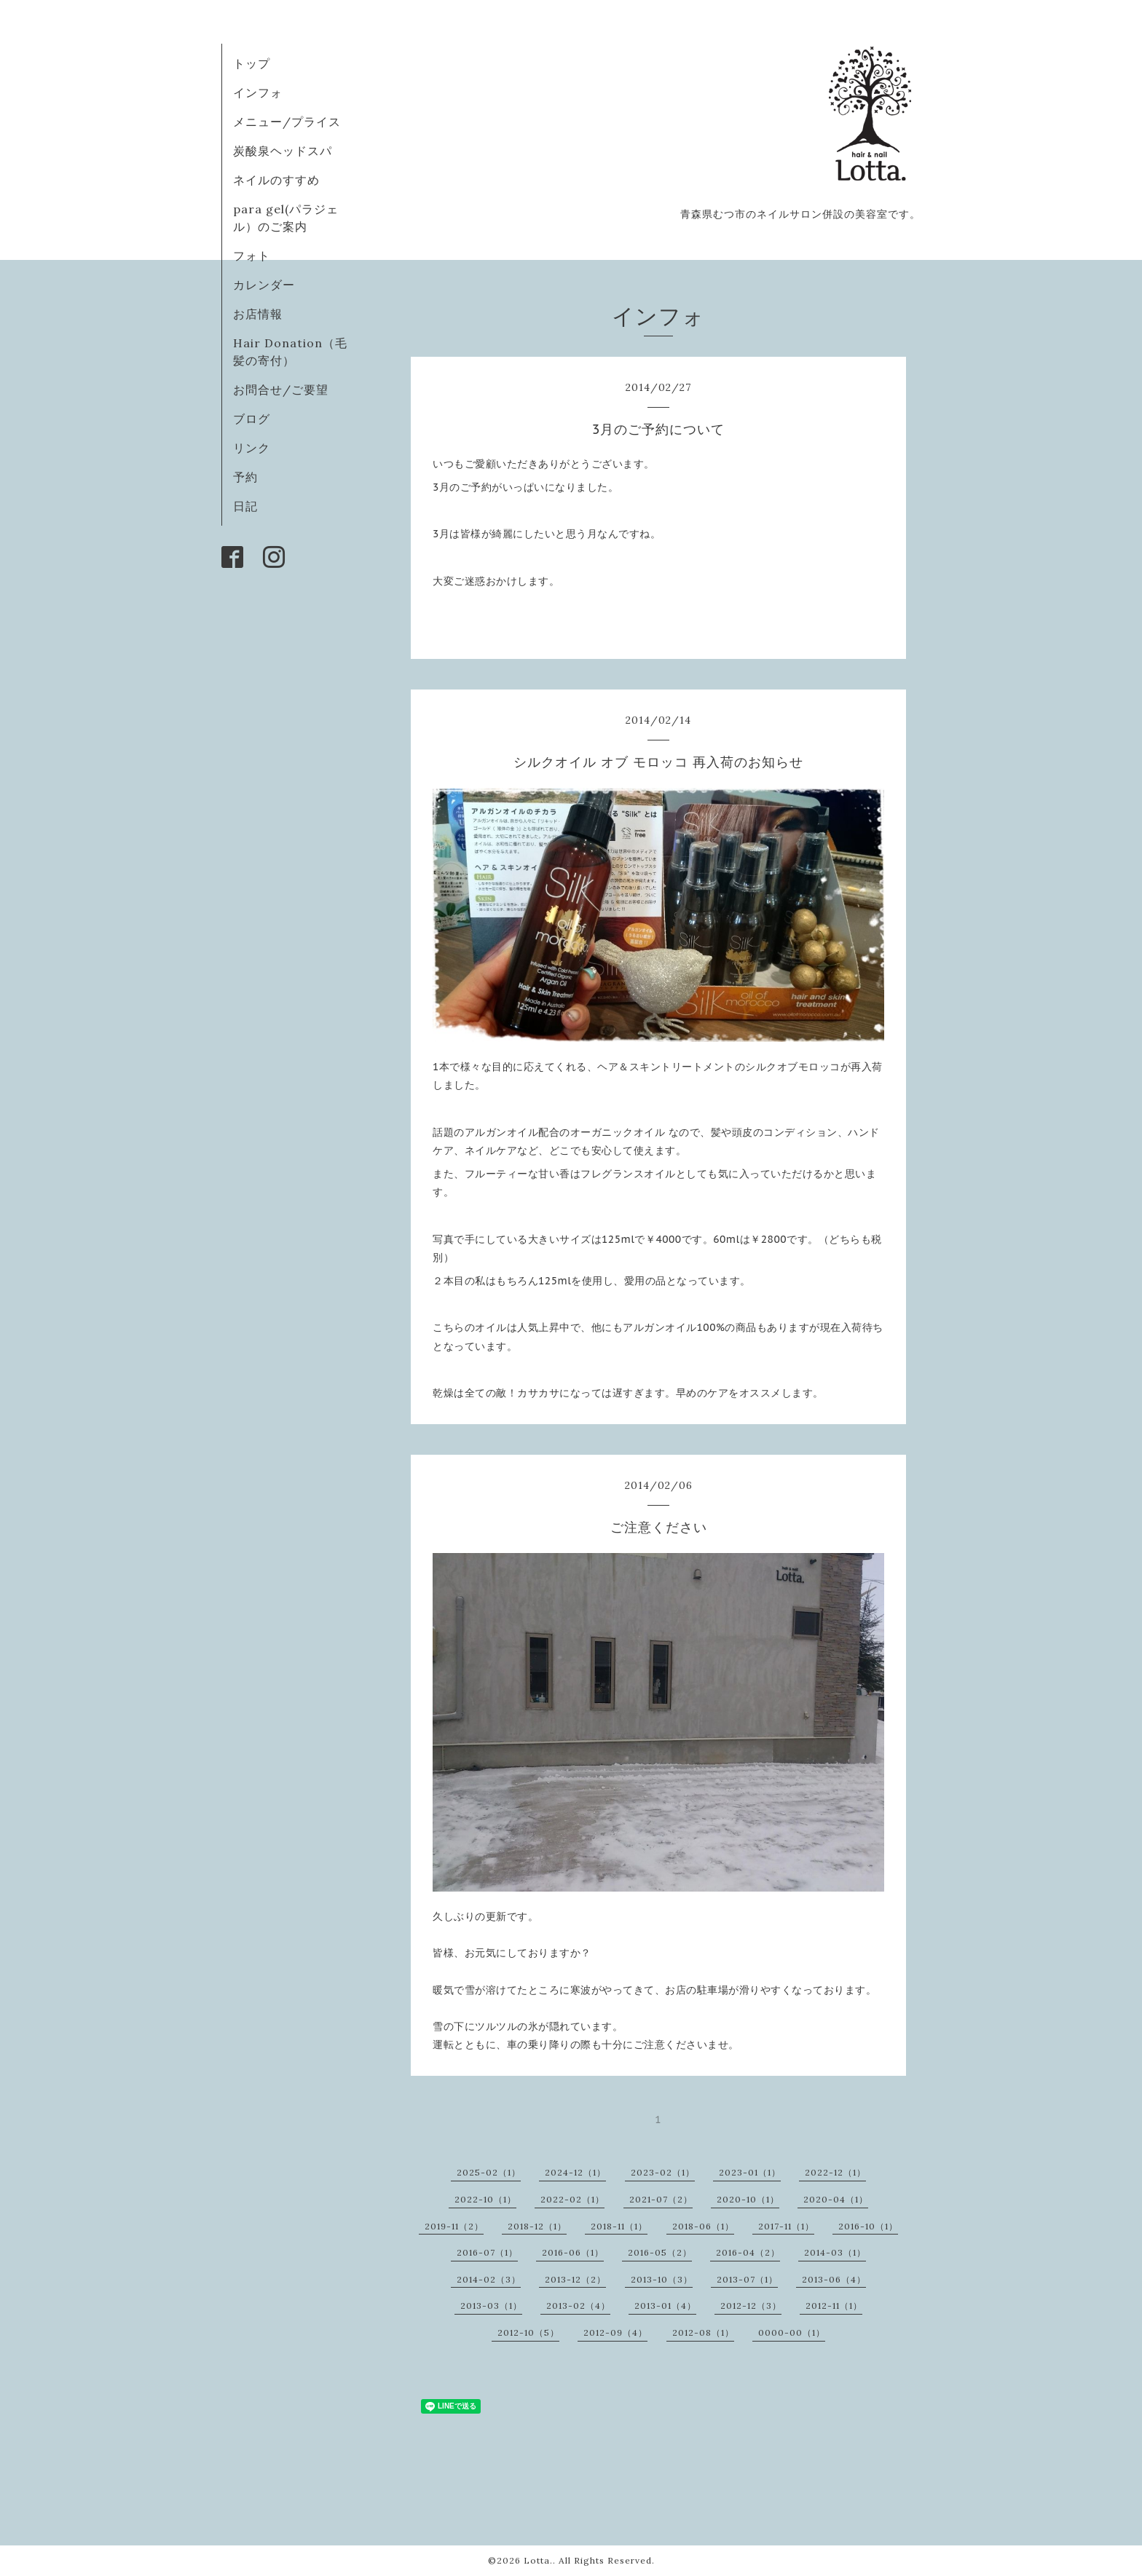  What do you see at coordinates (264, 284) in the screenshot?
I see `カレンダー` at bounding box center [264, 284].